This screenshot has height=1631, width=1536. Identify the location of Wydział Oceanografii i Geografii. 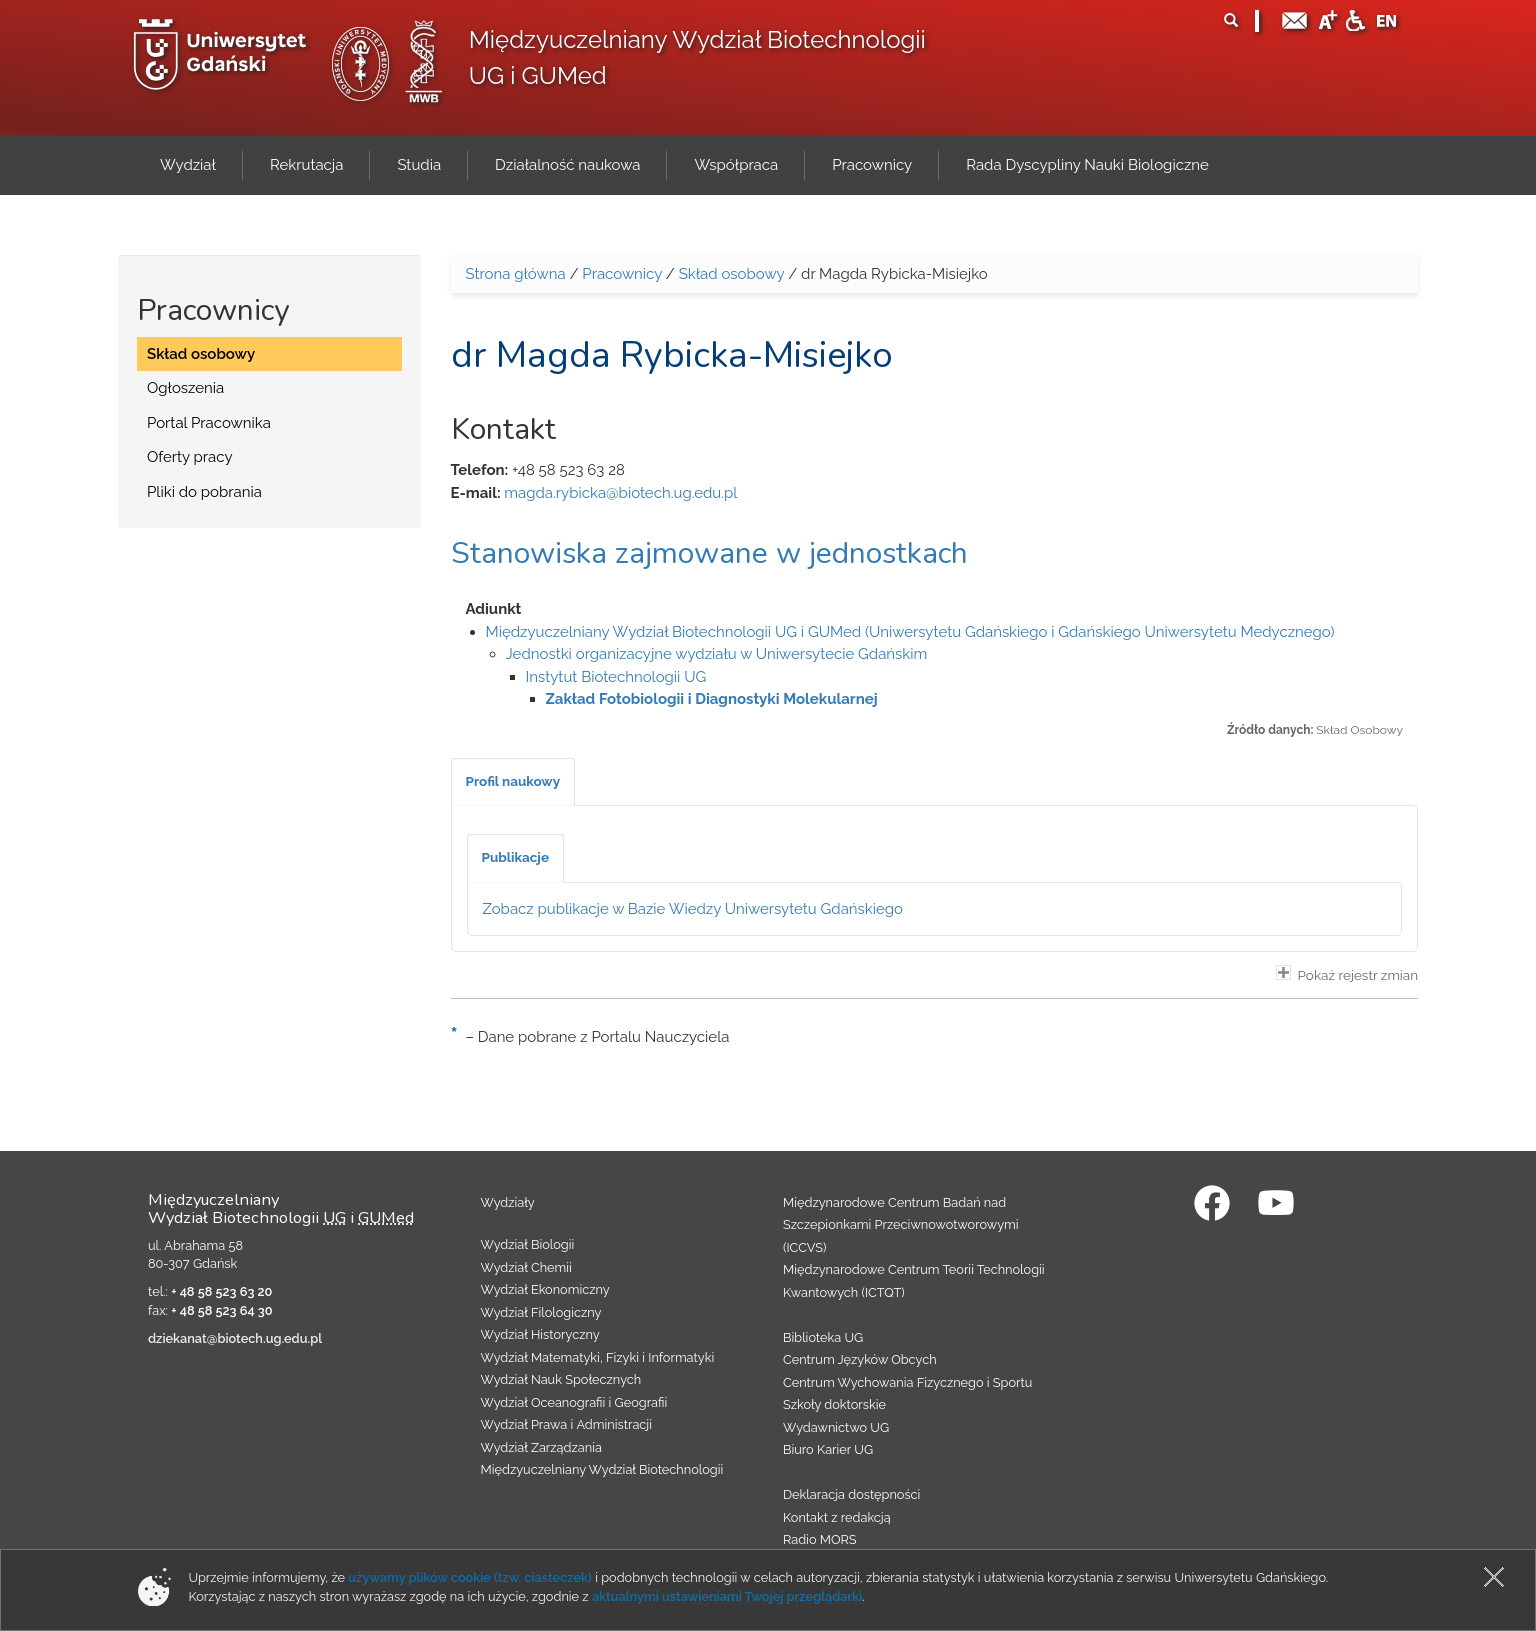
(574, 1402).